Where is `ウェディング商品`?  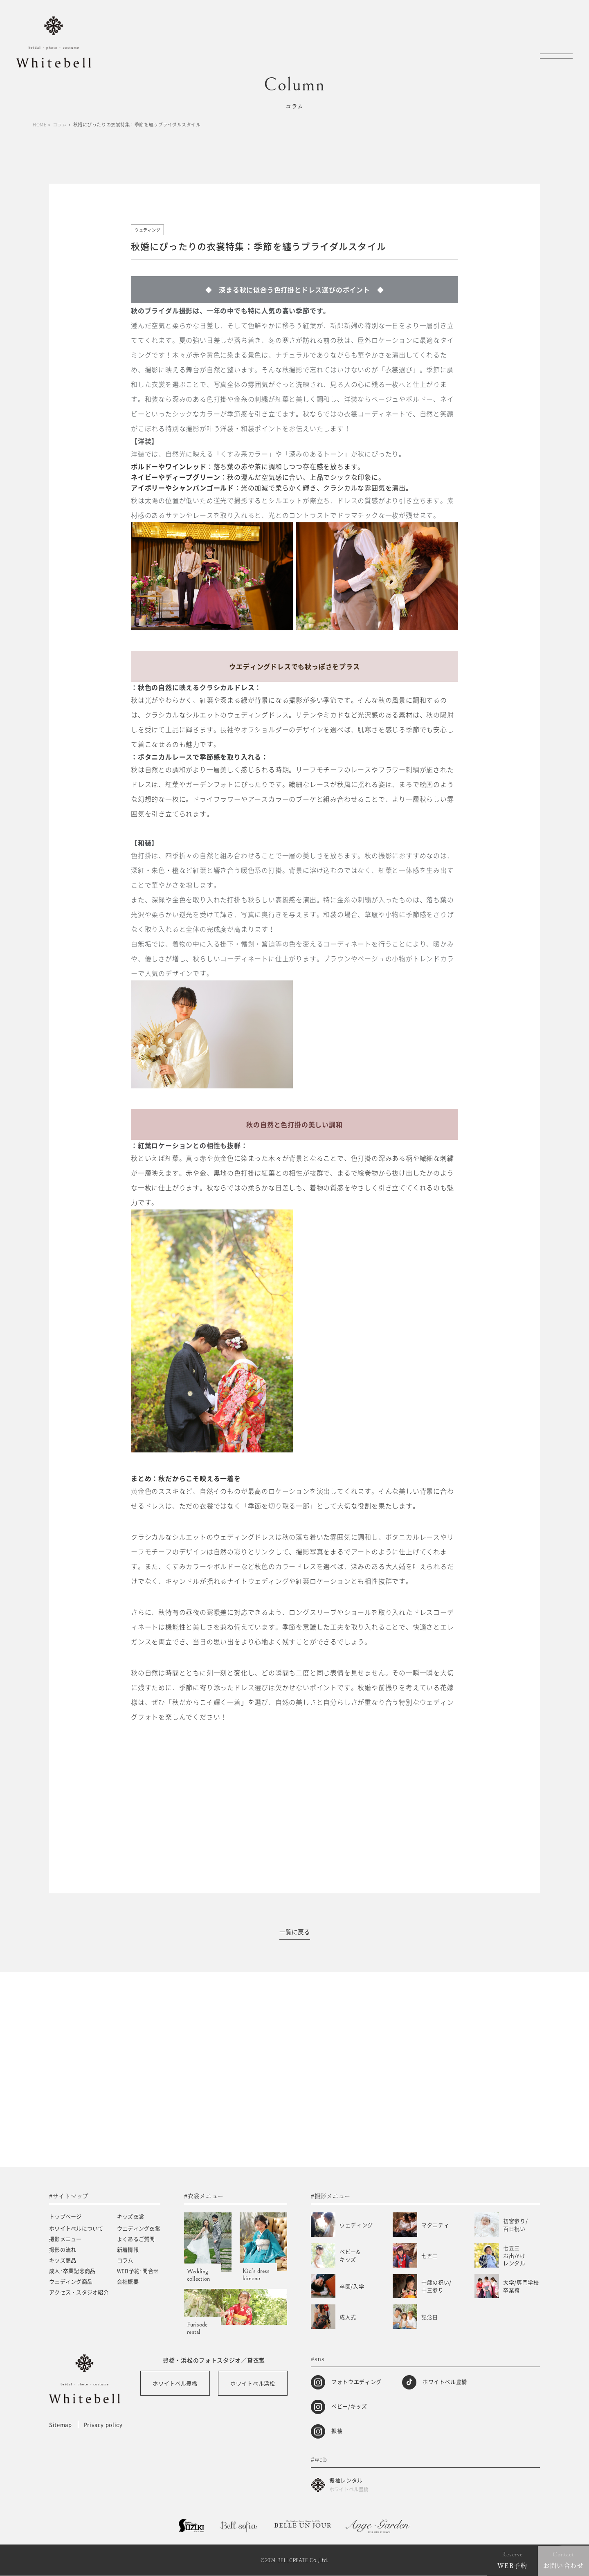 ウェディング商品 is located at coordinates (70, 2282).